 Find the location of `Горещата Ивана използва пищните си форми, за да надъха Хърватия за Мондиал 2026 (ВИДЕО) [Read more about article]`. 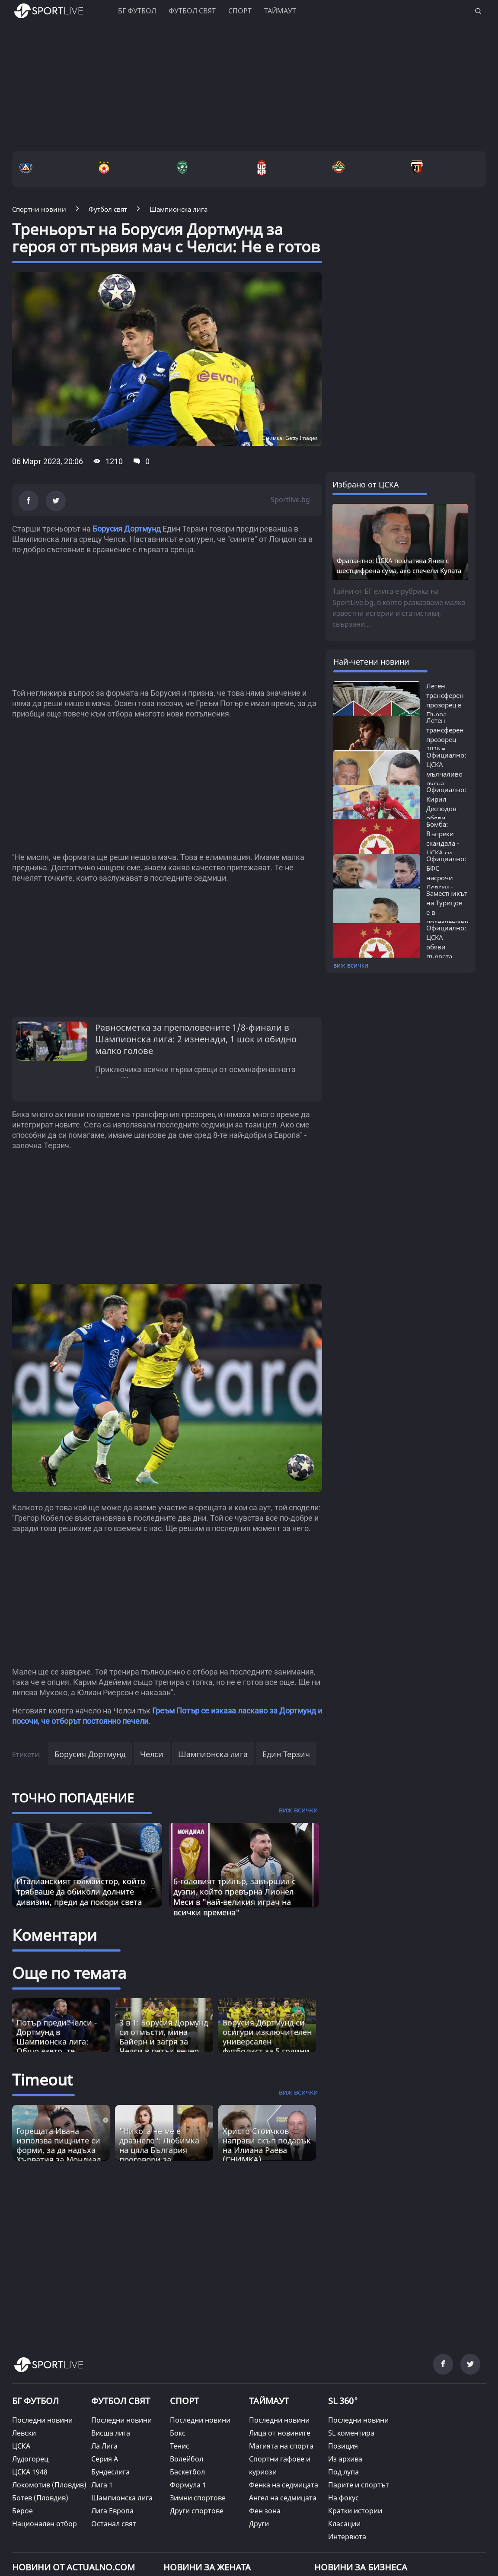

Горещата Ивана използва пищните си форми, за да надъха Хърватия за Мондиал 2026 (ВИДЕО) [Read more about article] is located at coordinates (58, 2150).